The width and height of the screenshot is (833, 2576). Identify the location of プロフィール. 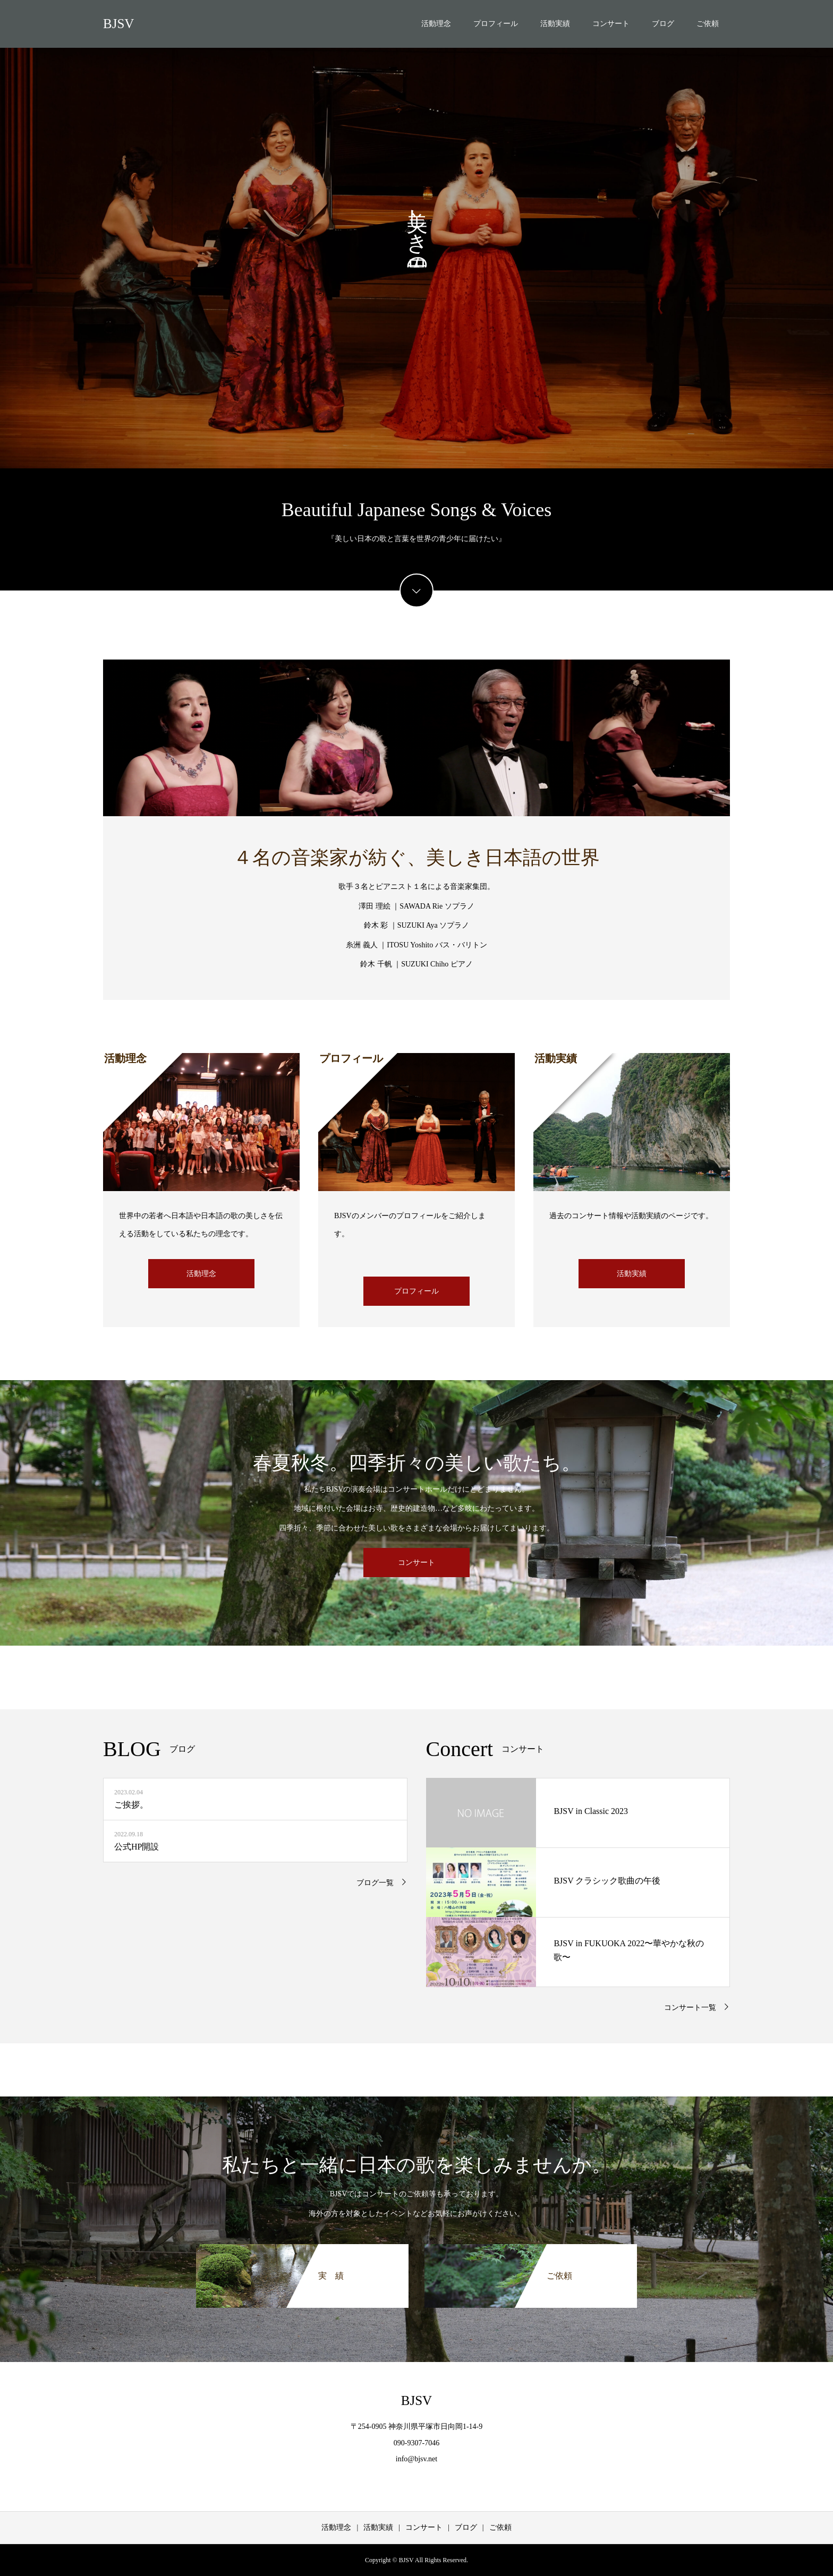
(495, 24).